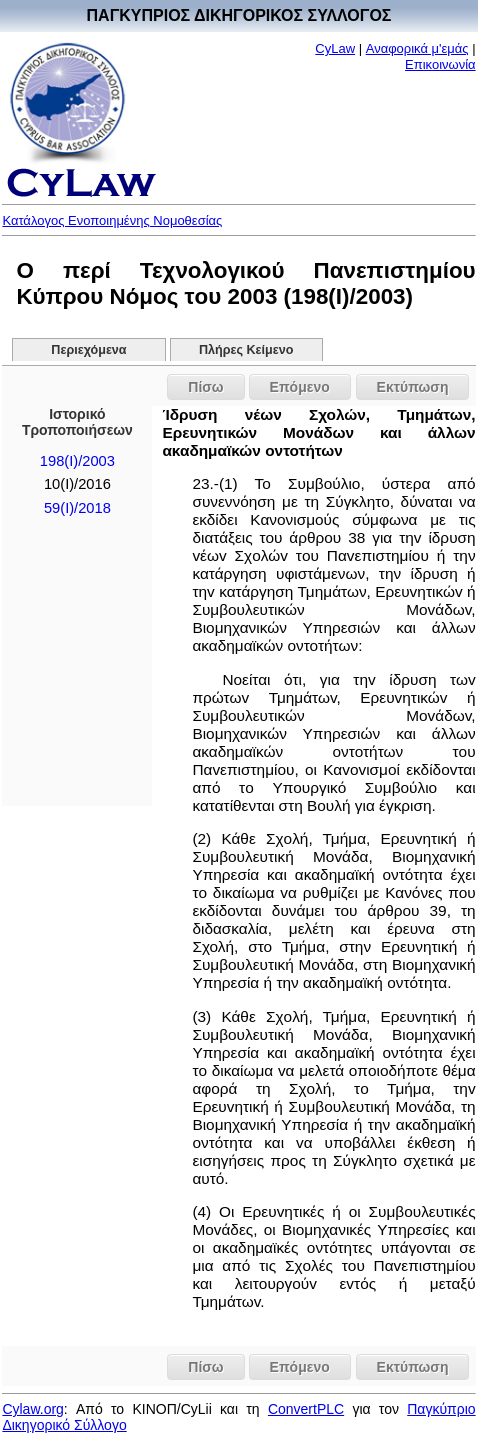  I want to click on 198(I)/2003, so click(77, 461).